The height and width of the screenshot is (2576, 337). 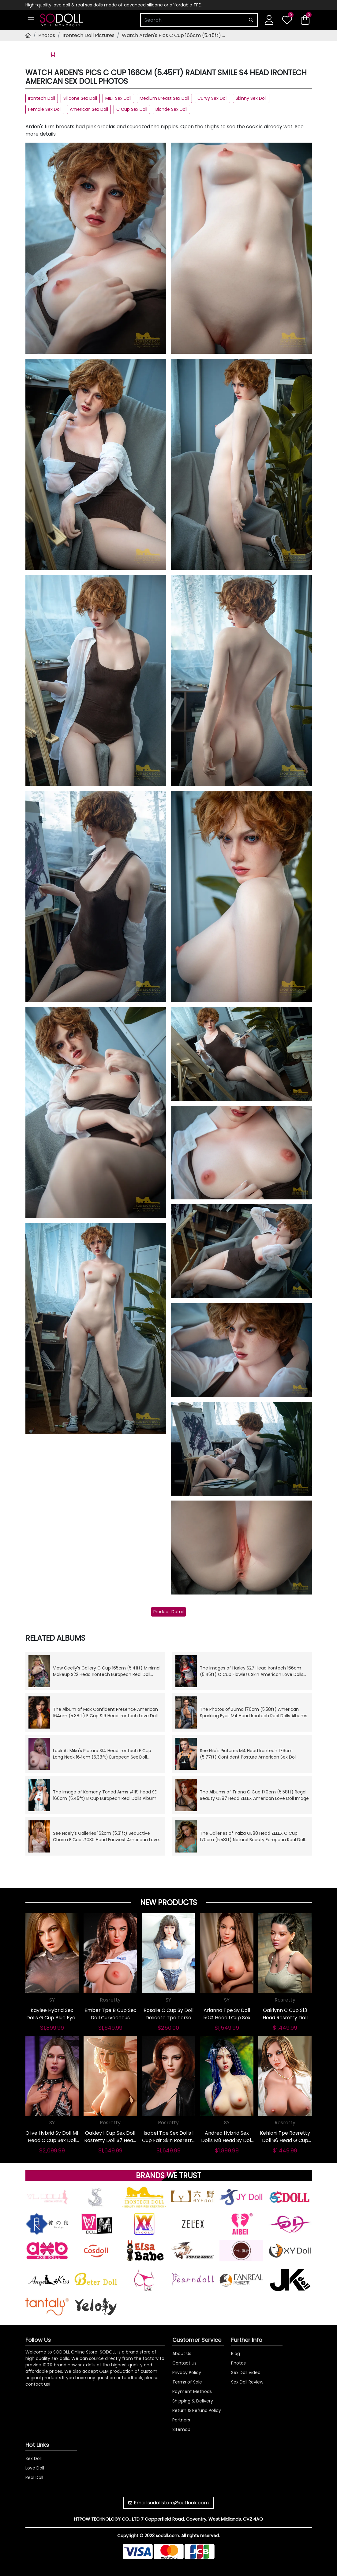 What do you see at coordinates (235, 2353) in the screenshot?
I see `Blog` at bounding box center [235, 2353].